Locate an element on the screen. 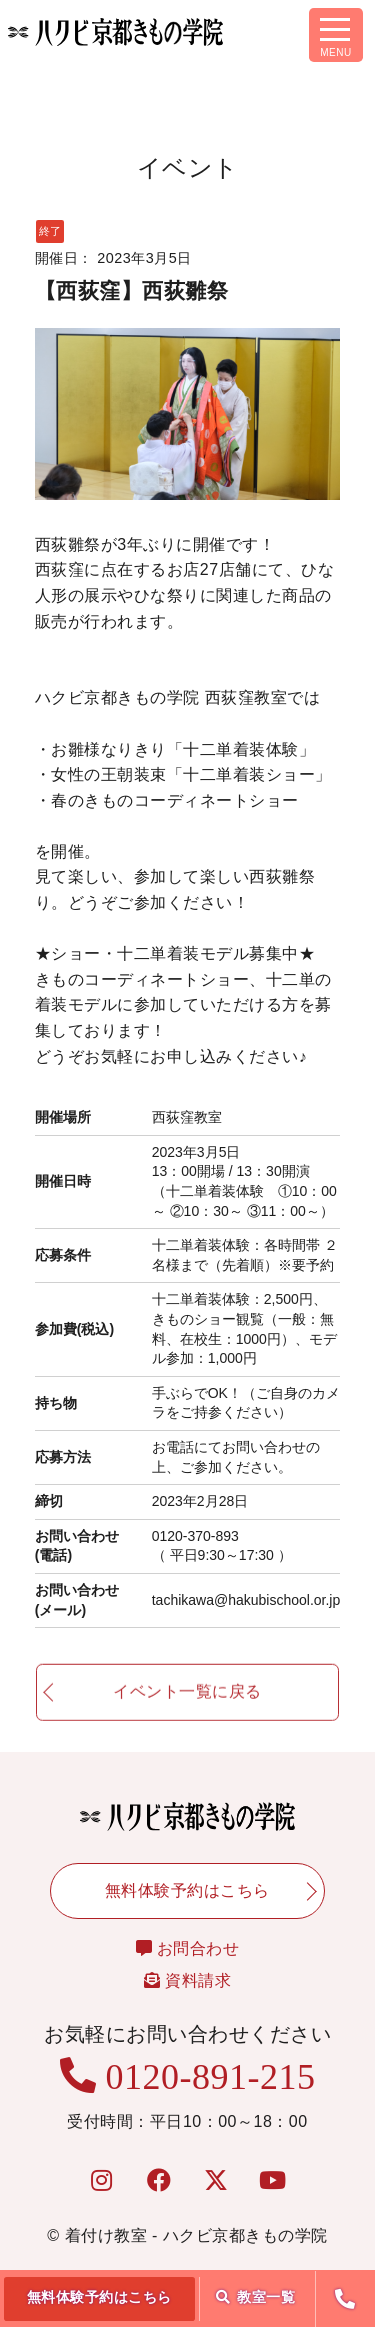 This screenshot has width=375, height=2327. 教室 is located at coordinates (256, 2297).